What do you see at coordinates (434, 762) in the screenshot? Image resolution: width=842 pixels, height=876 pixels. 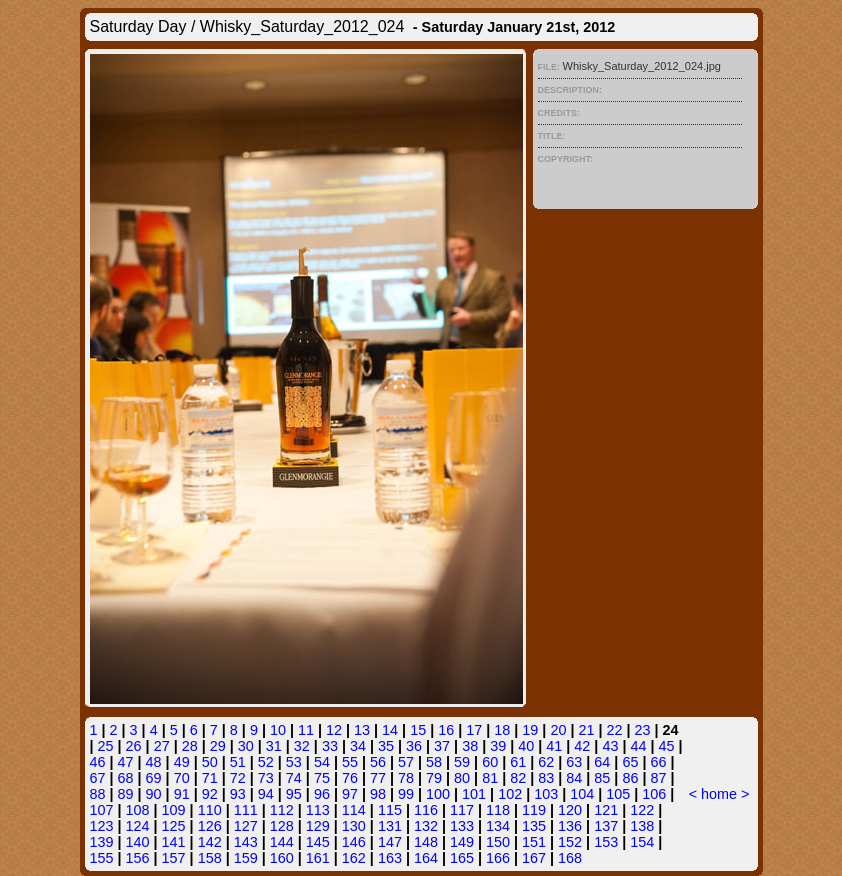 I see `58` at bounding box center [434, 762].